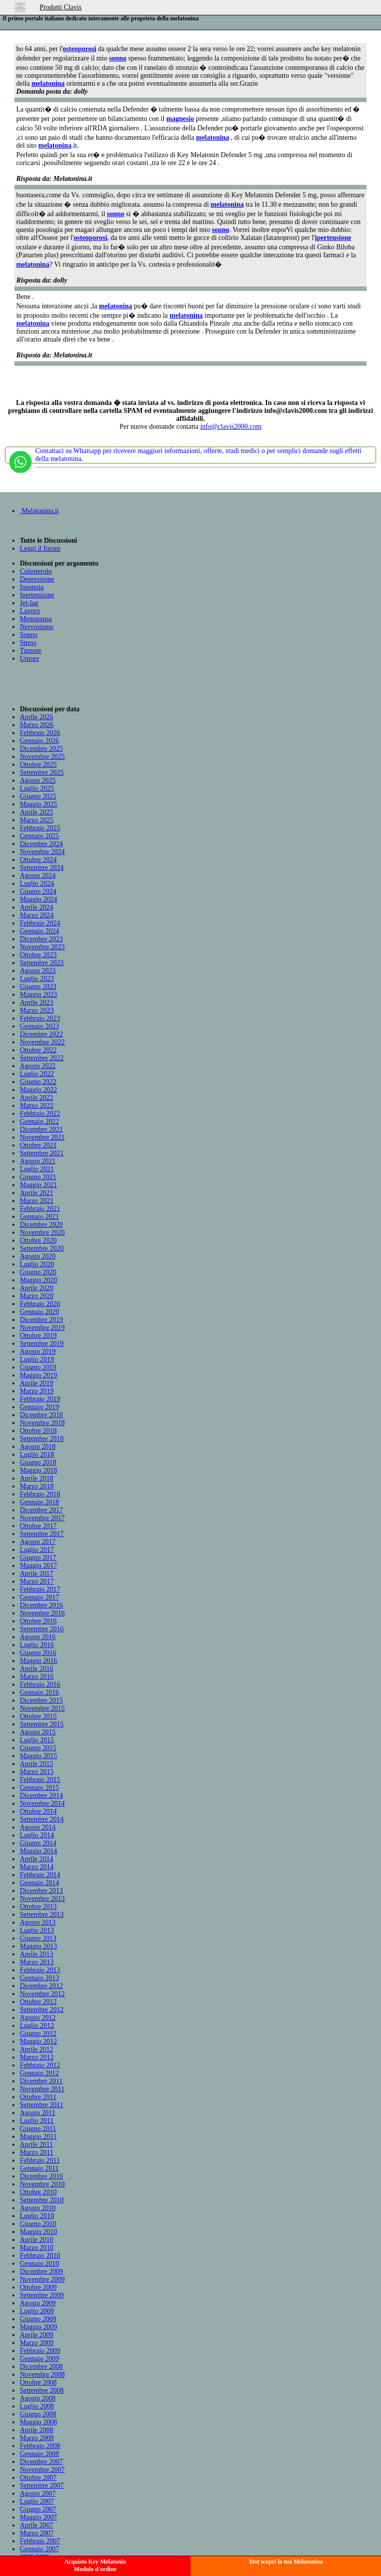 The width and height of the screenshot is (381, 2576). Describe the element at coordinates (39, 2168) in the screenshot. I see `Gennaio 2011` at that location.